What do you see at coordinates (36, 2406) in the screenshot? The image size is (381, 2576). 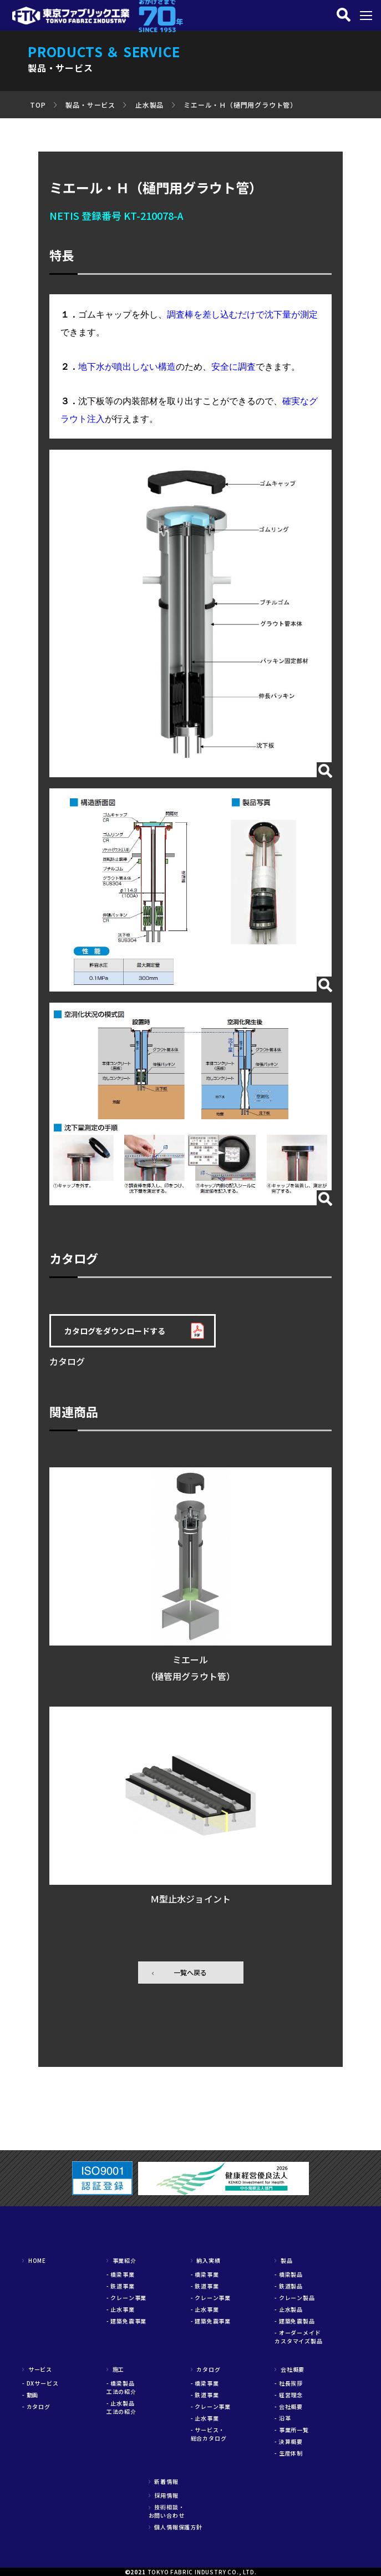 I see `- カタログ` at bounding box center [36, 2406].